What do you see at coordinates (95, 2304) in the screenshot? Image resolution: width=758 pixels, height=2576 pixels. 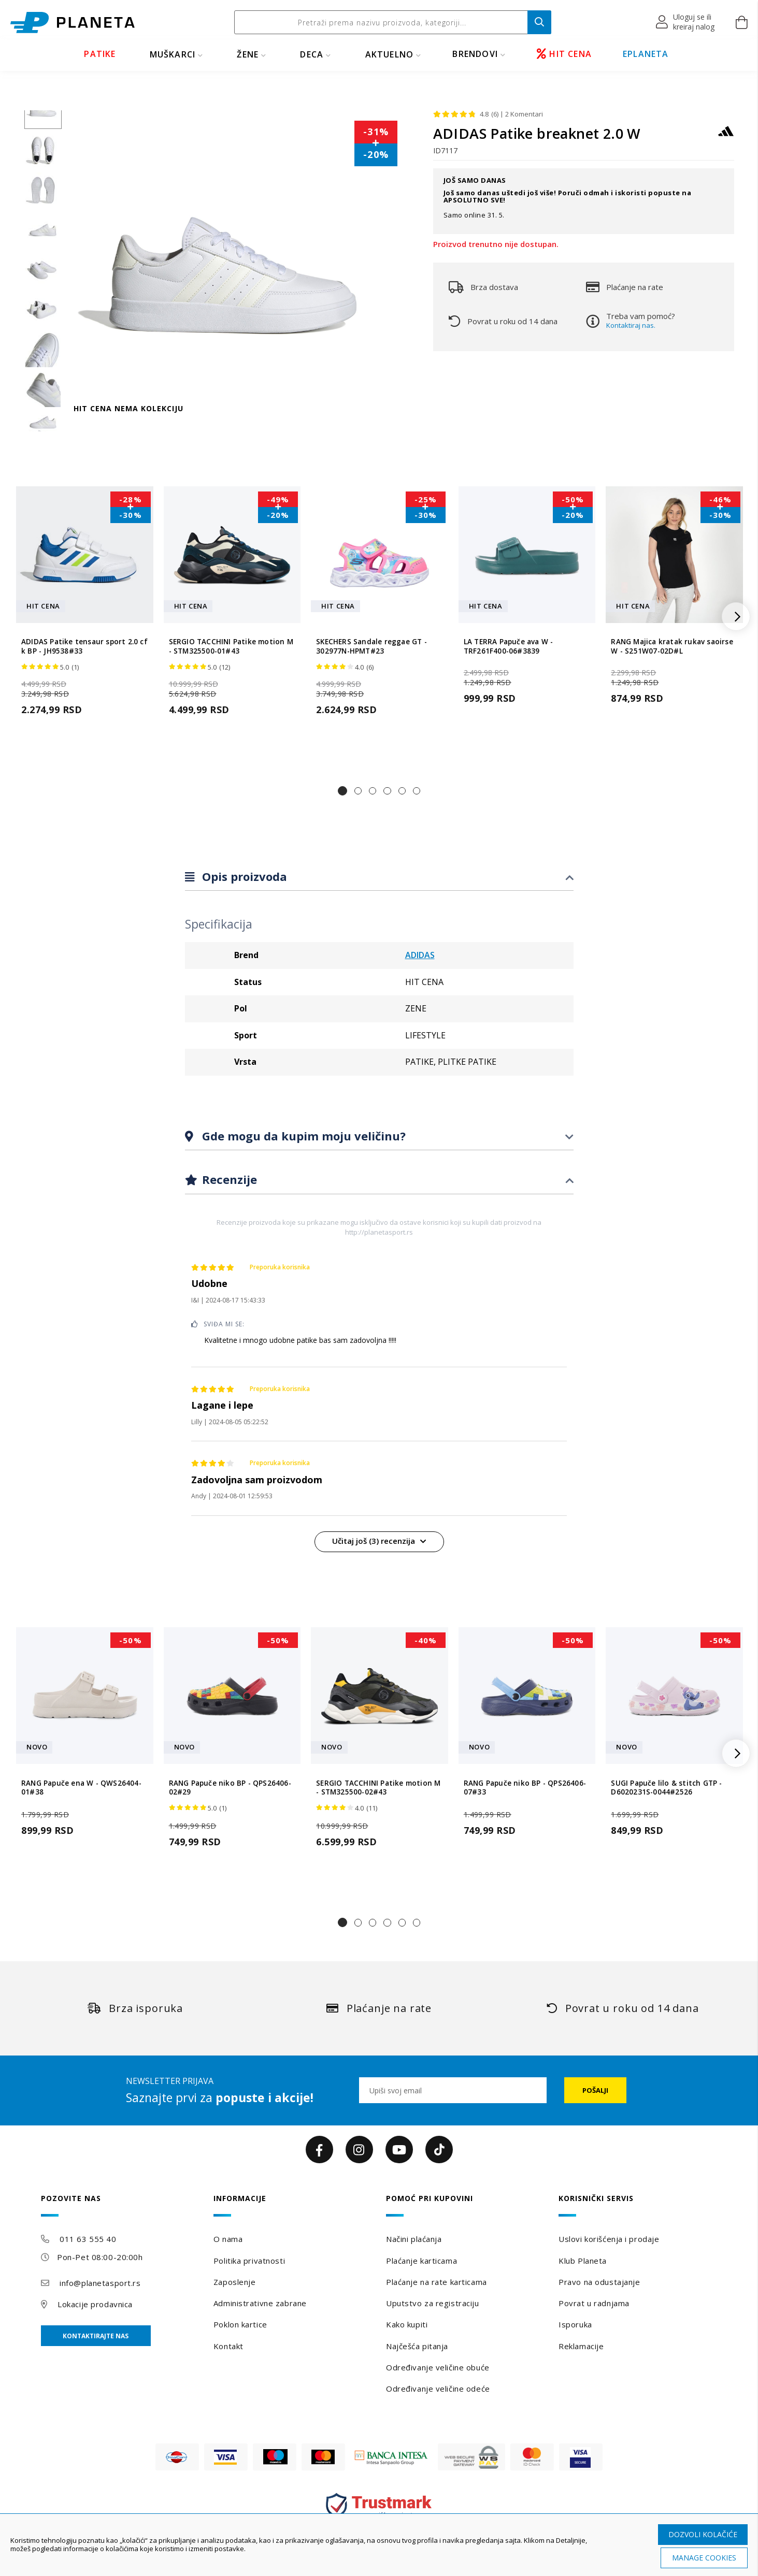 I see `Lokacije prodavnica` at bounding box center [95, 2304].